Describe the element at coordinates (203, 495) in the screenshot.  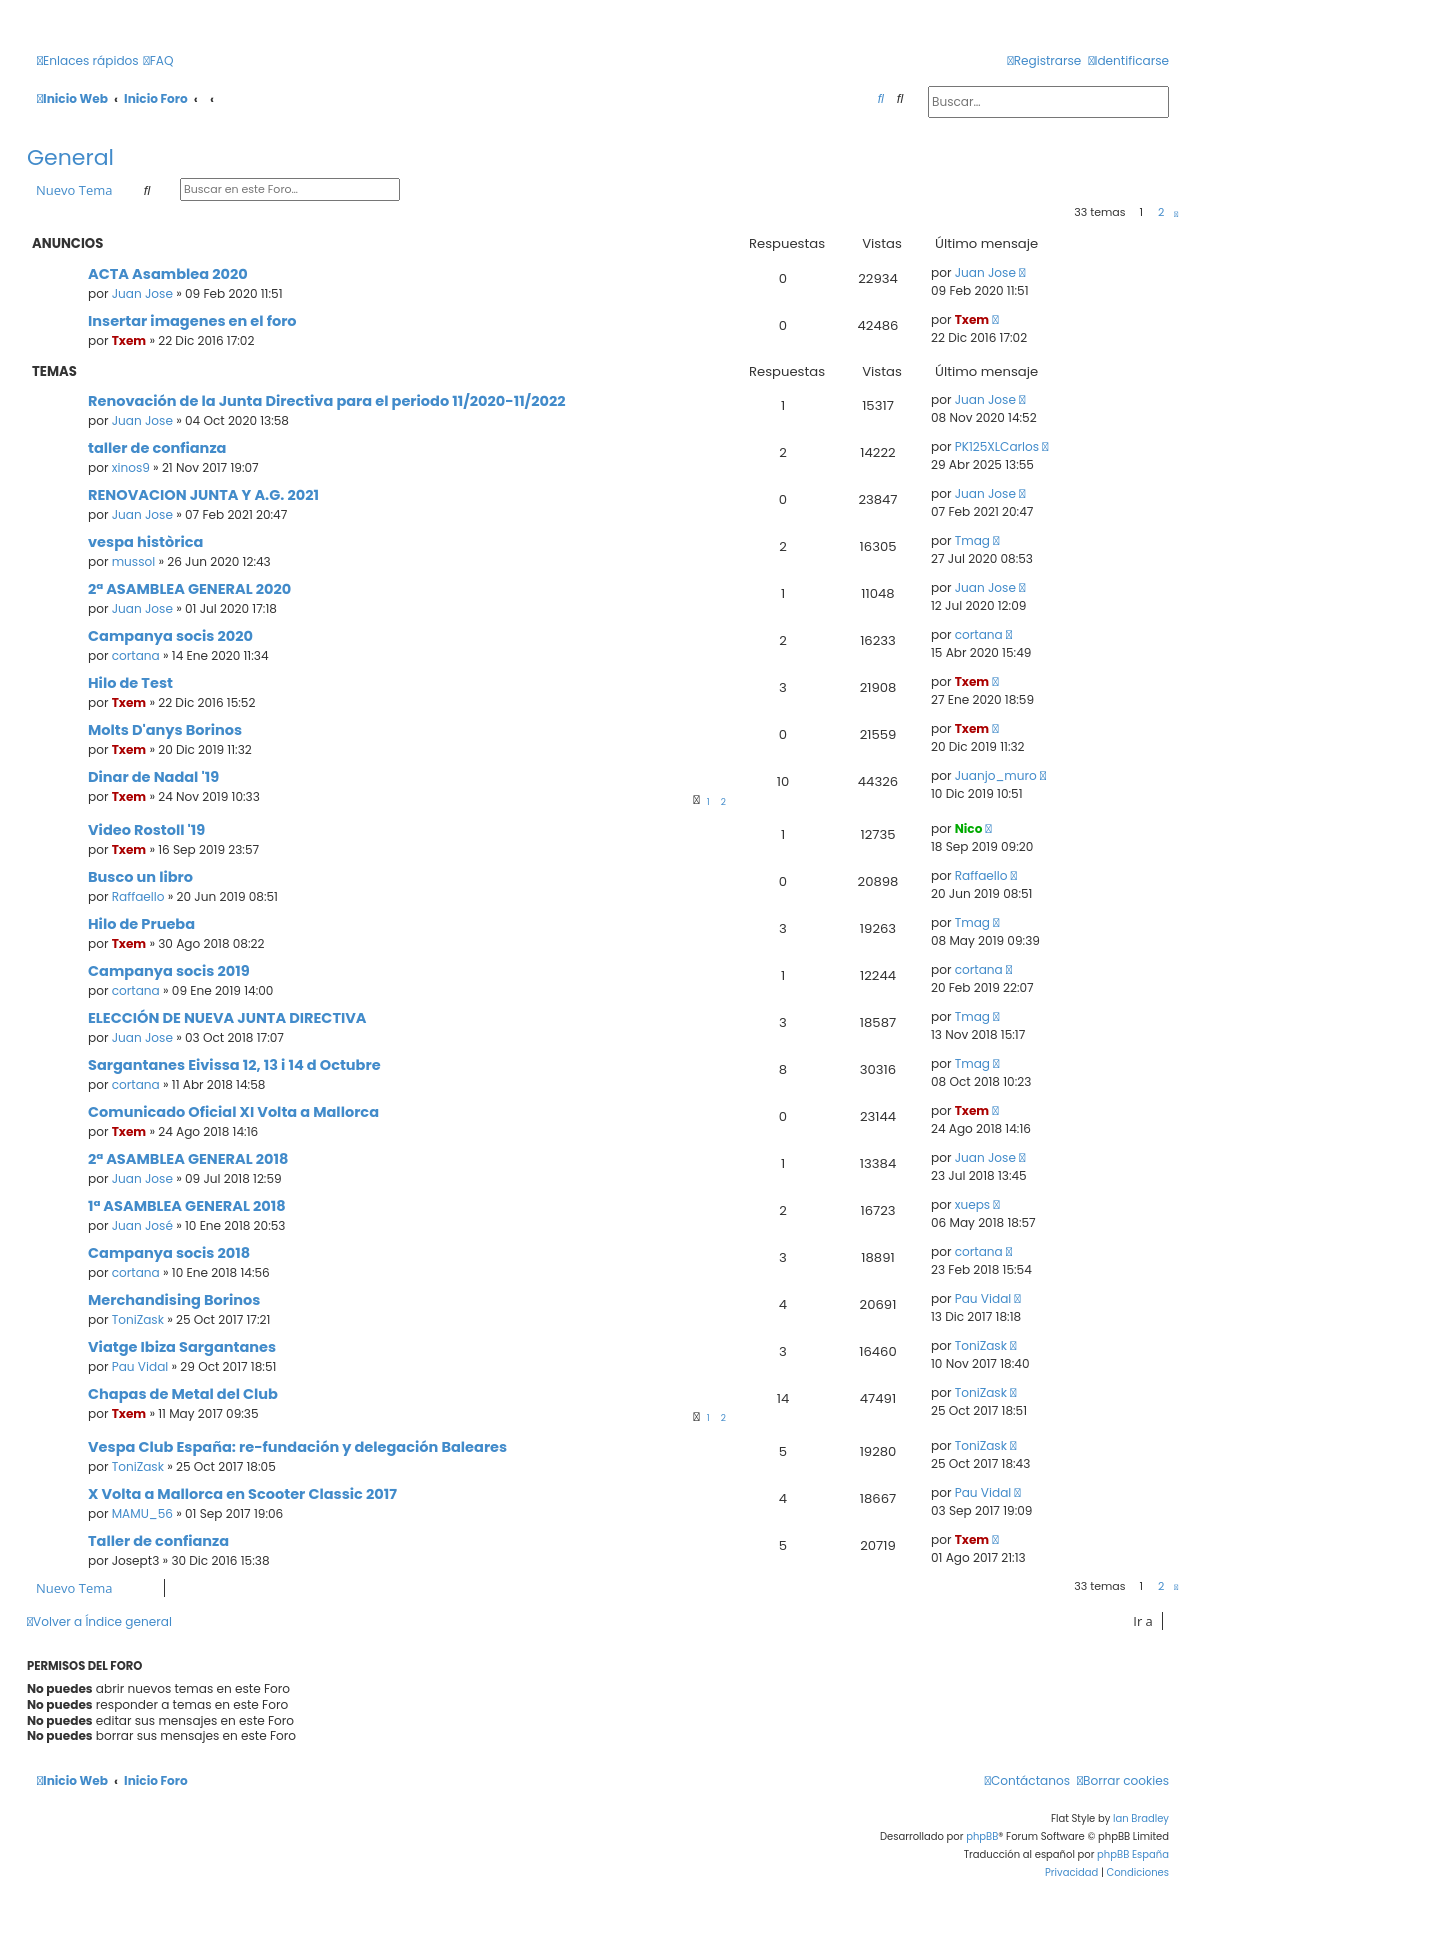
I see `RENOVACION JUNTA Y A.G. 2021` at that location.